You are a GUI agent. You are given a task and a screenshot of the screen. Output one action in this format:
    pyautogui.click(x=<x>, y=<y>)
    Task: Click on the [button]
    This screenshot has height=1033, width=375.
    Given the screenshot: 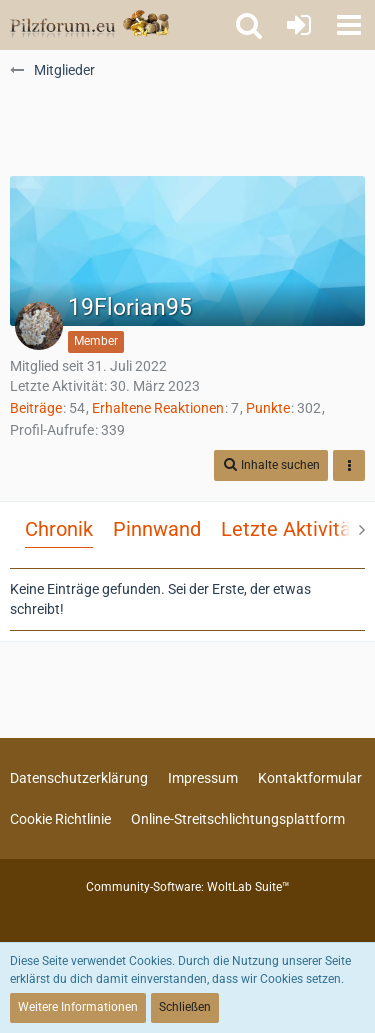 What is the action you would take?
    pyautogui.click(x=349, y=25)
    